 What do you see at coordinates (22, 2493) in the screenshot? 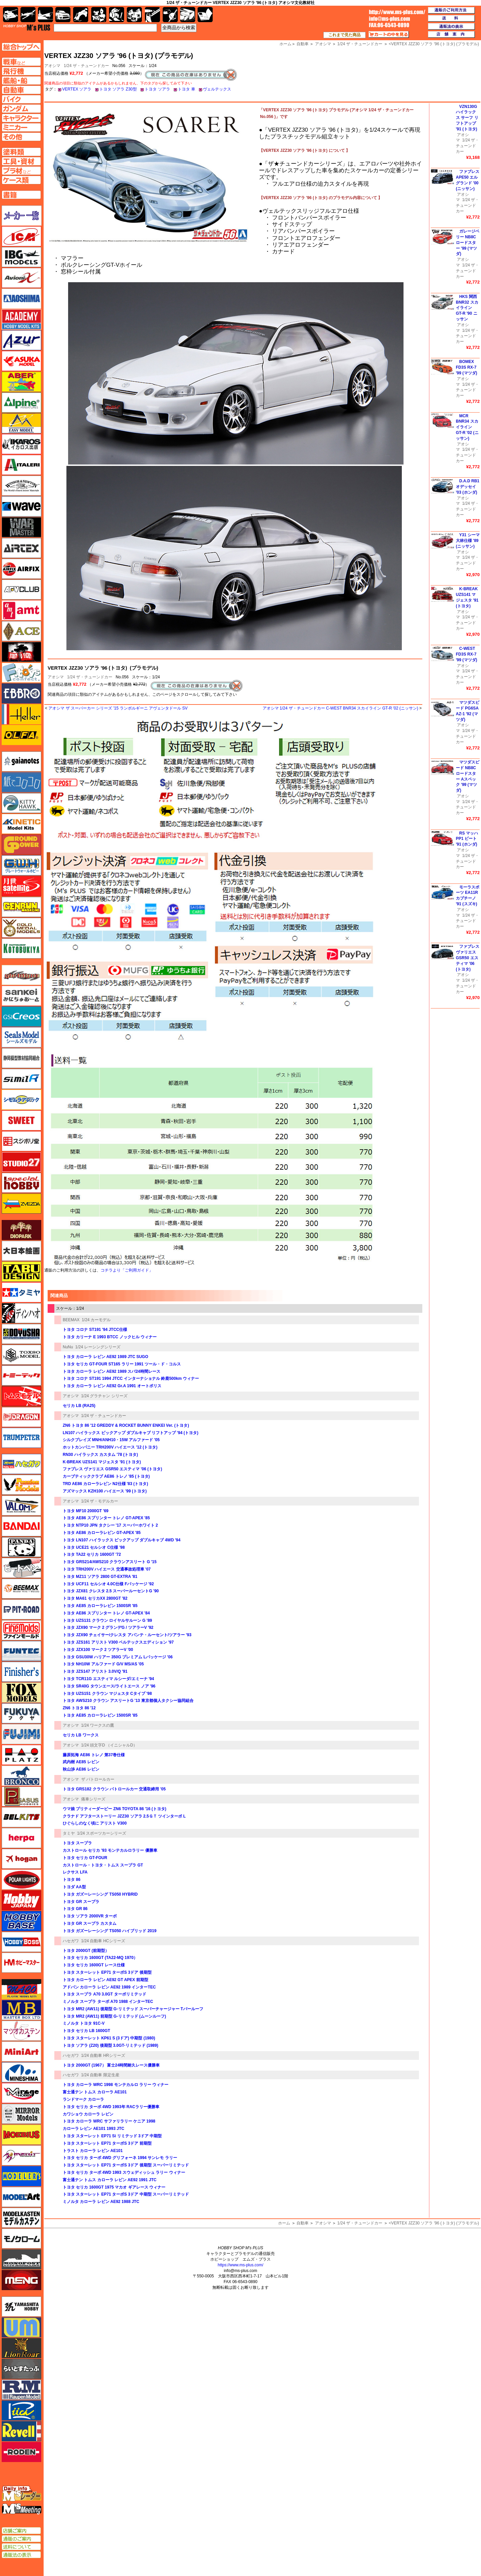
I see `エムズレーダー` at bounding box center [22, 2493].